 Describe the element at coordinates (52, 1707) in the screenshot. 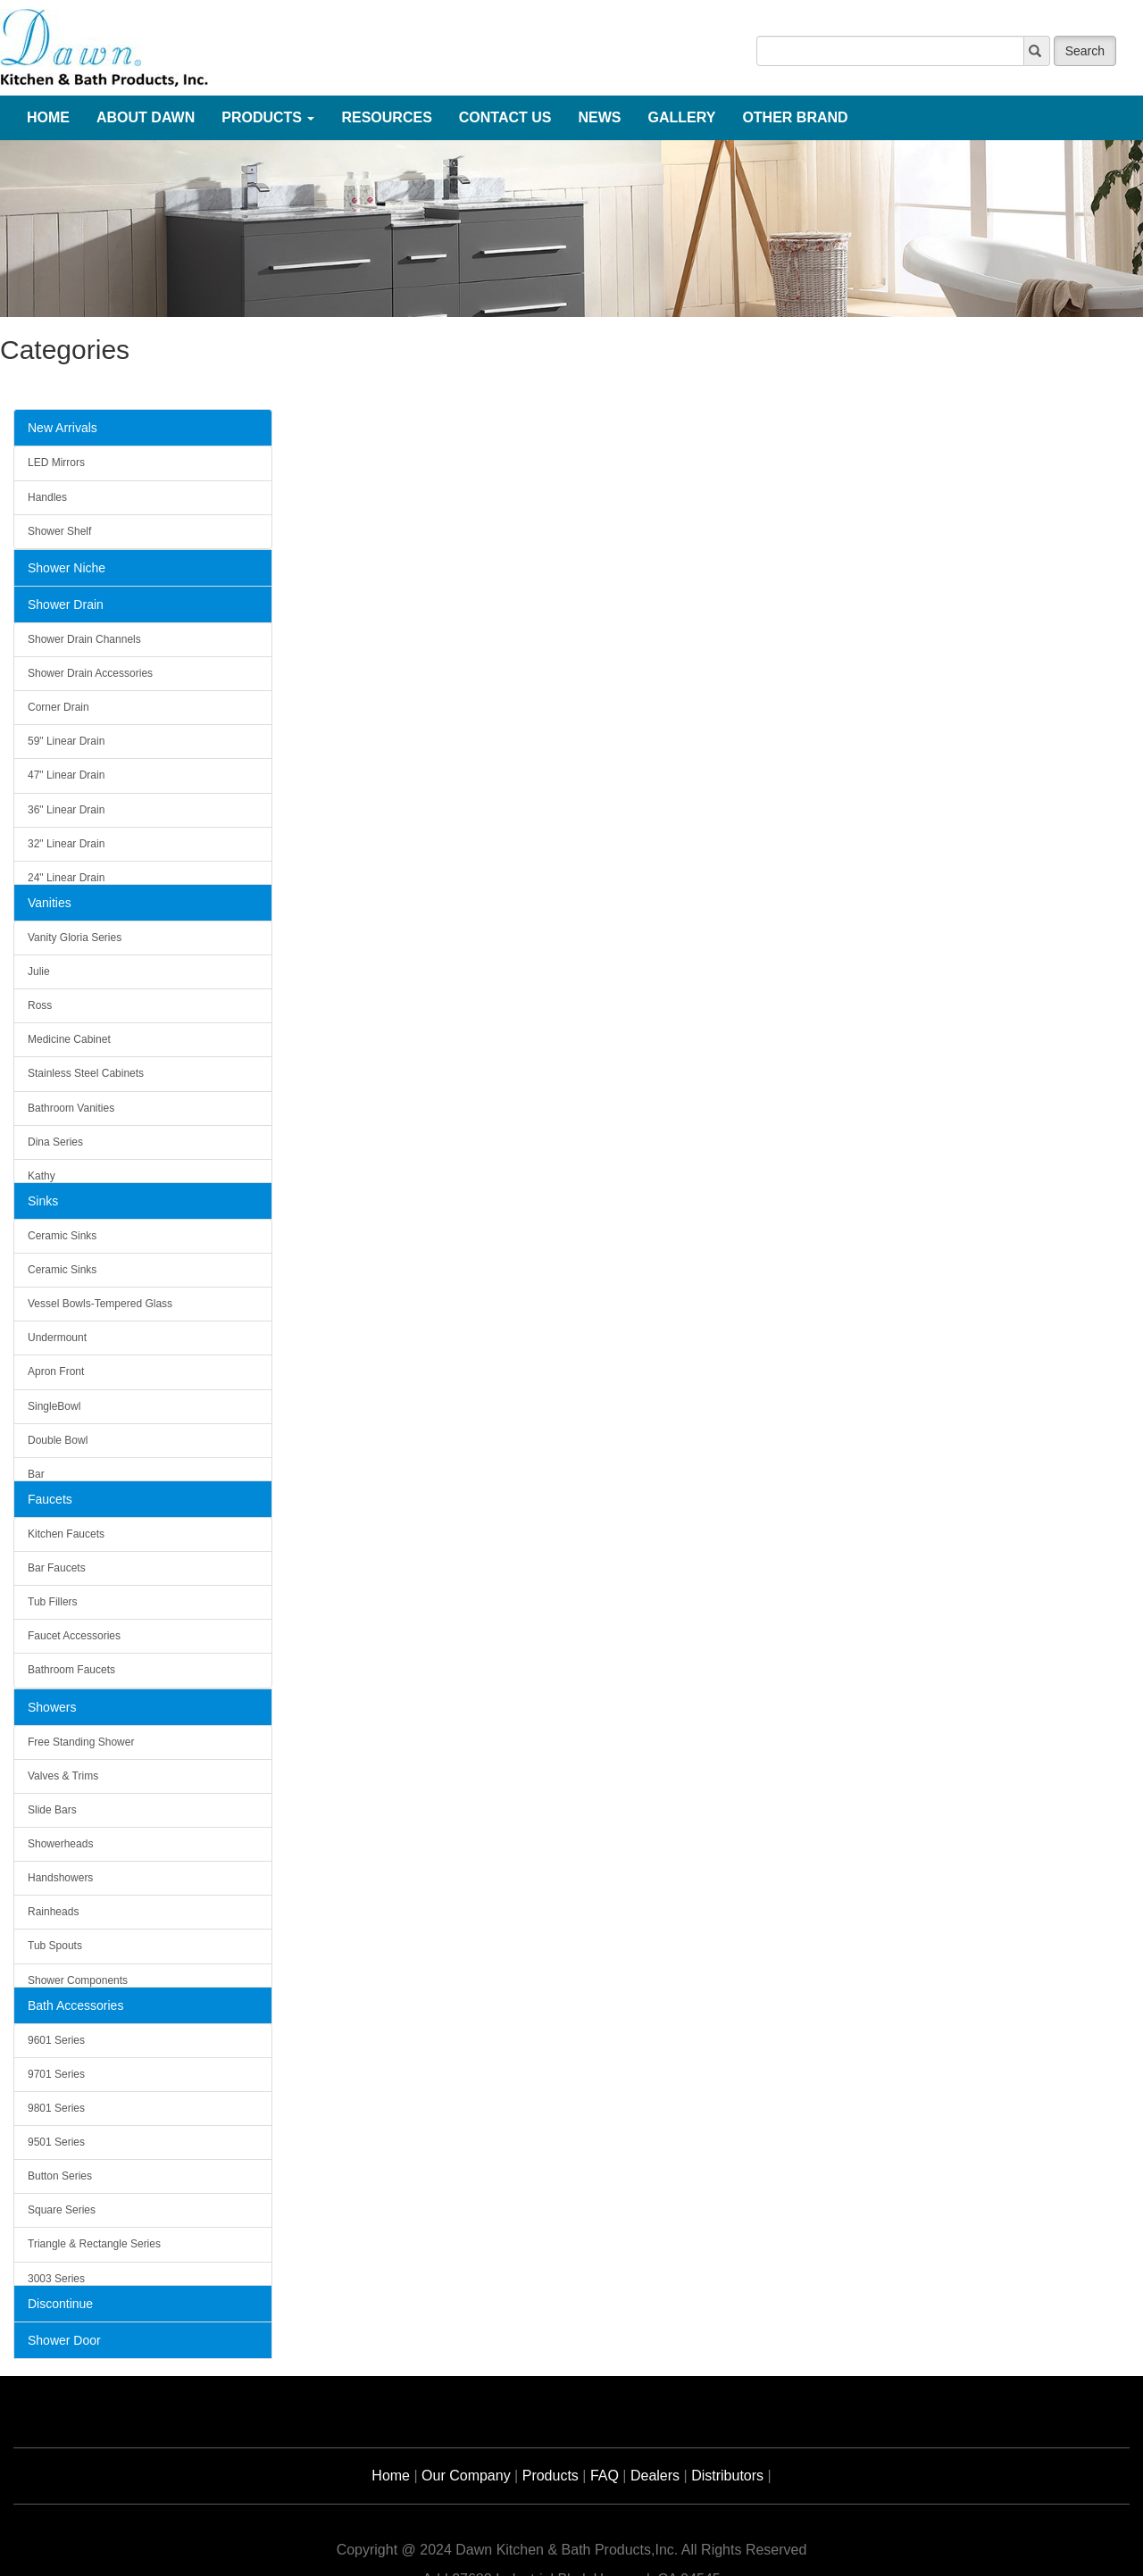

I see `Showers` at that location.